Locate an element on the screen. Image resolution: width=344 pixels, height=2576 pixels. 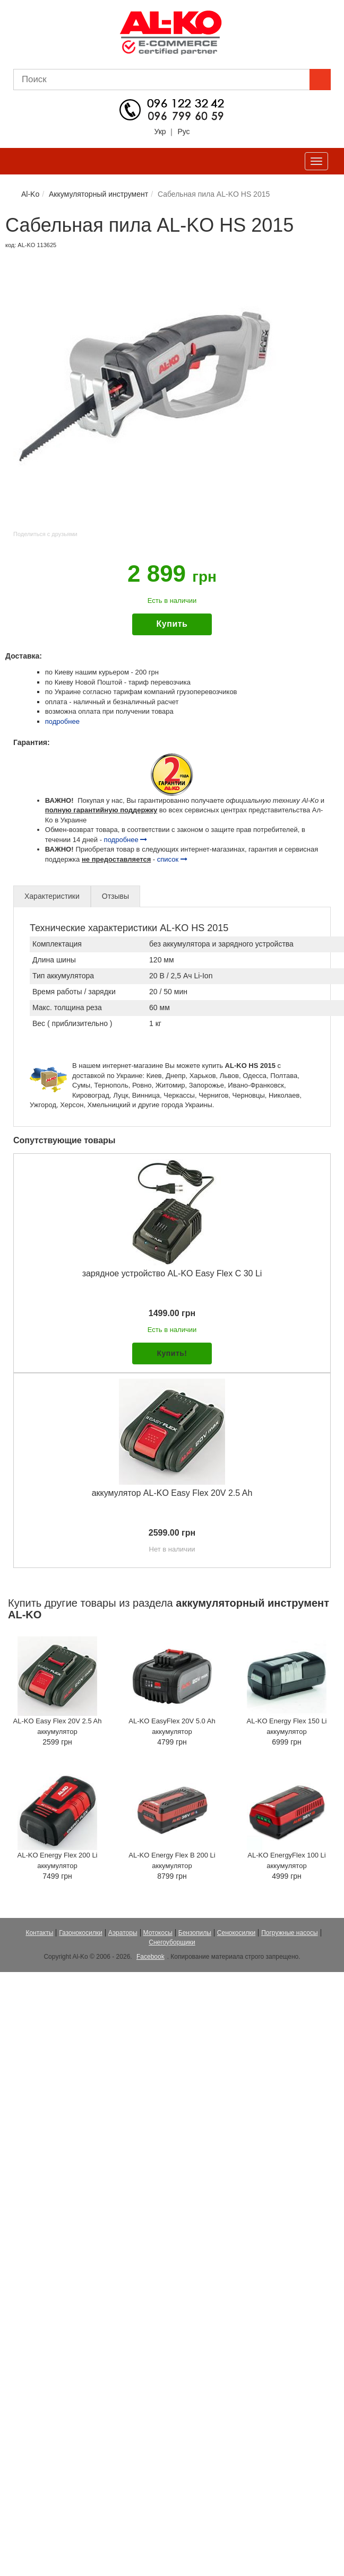
подробнее is located at coordinates (62, 721).